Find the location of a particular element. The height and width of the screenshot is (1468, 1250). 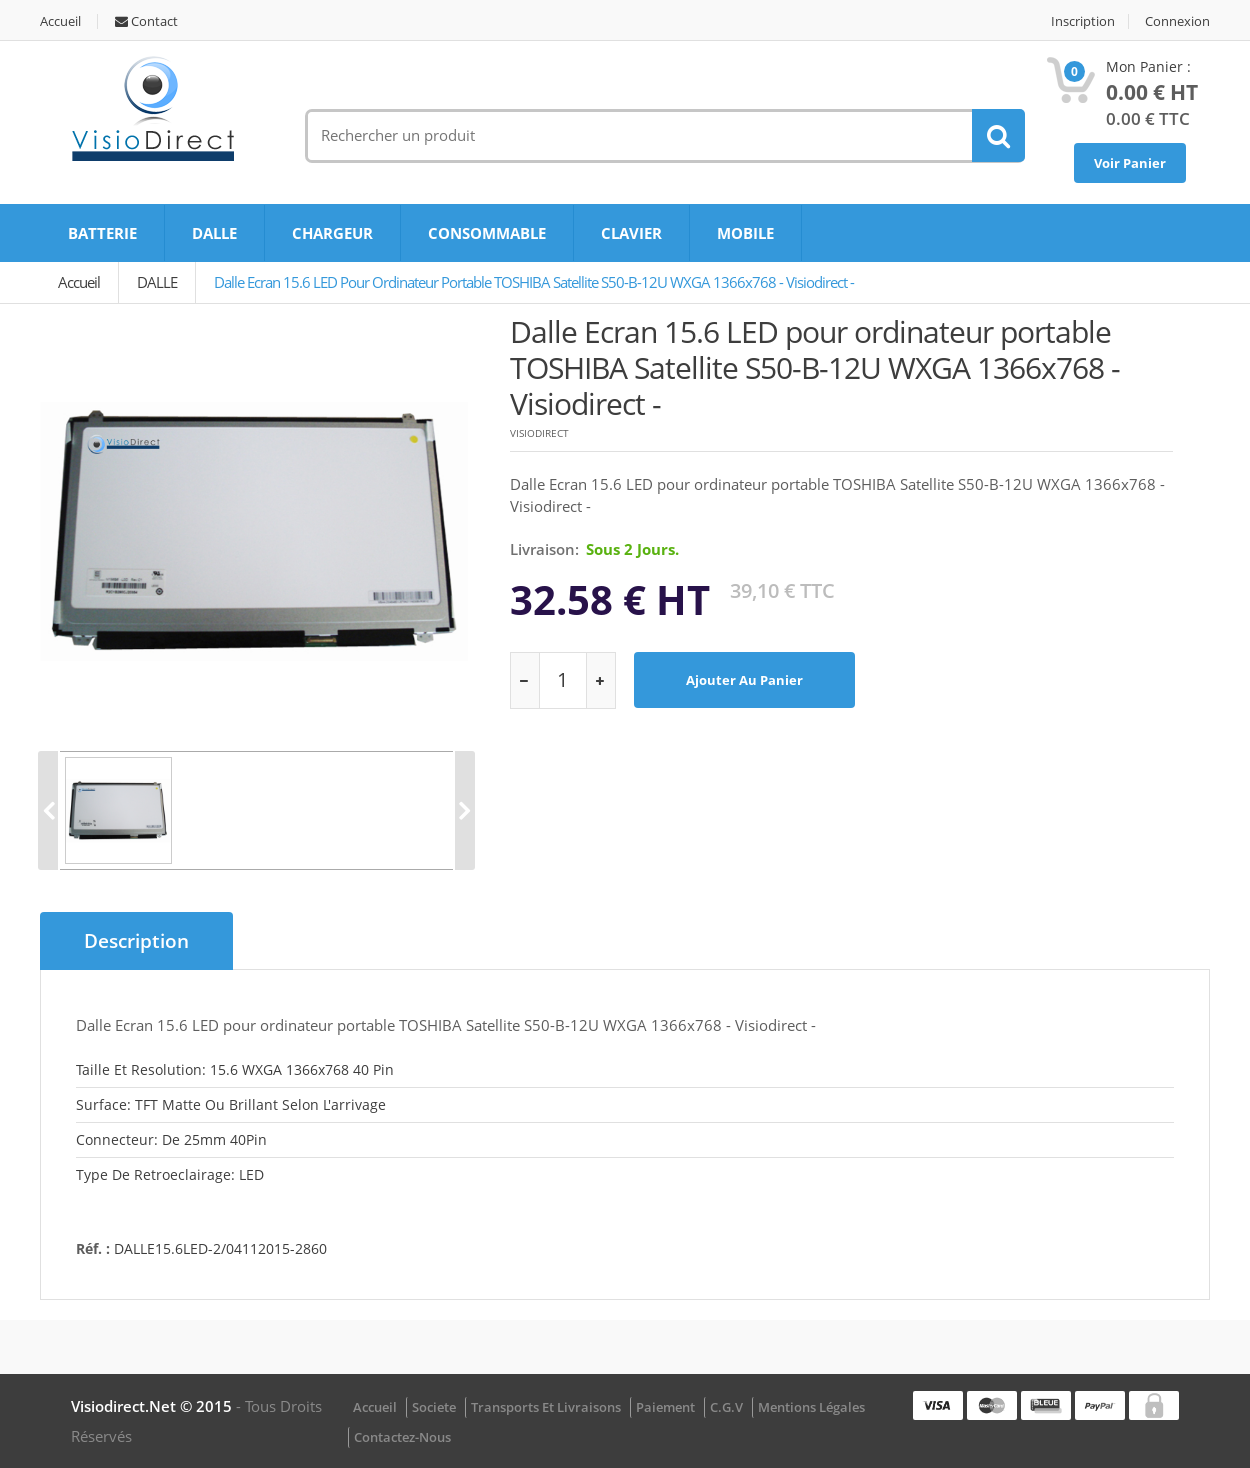

Contactez-nous is located at coordinates (402, 1437).